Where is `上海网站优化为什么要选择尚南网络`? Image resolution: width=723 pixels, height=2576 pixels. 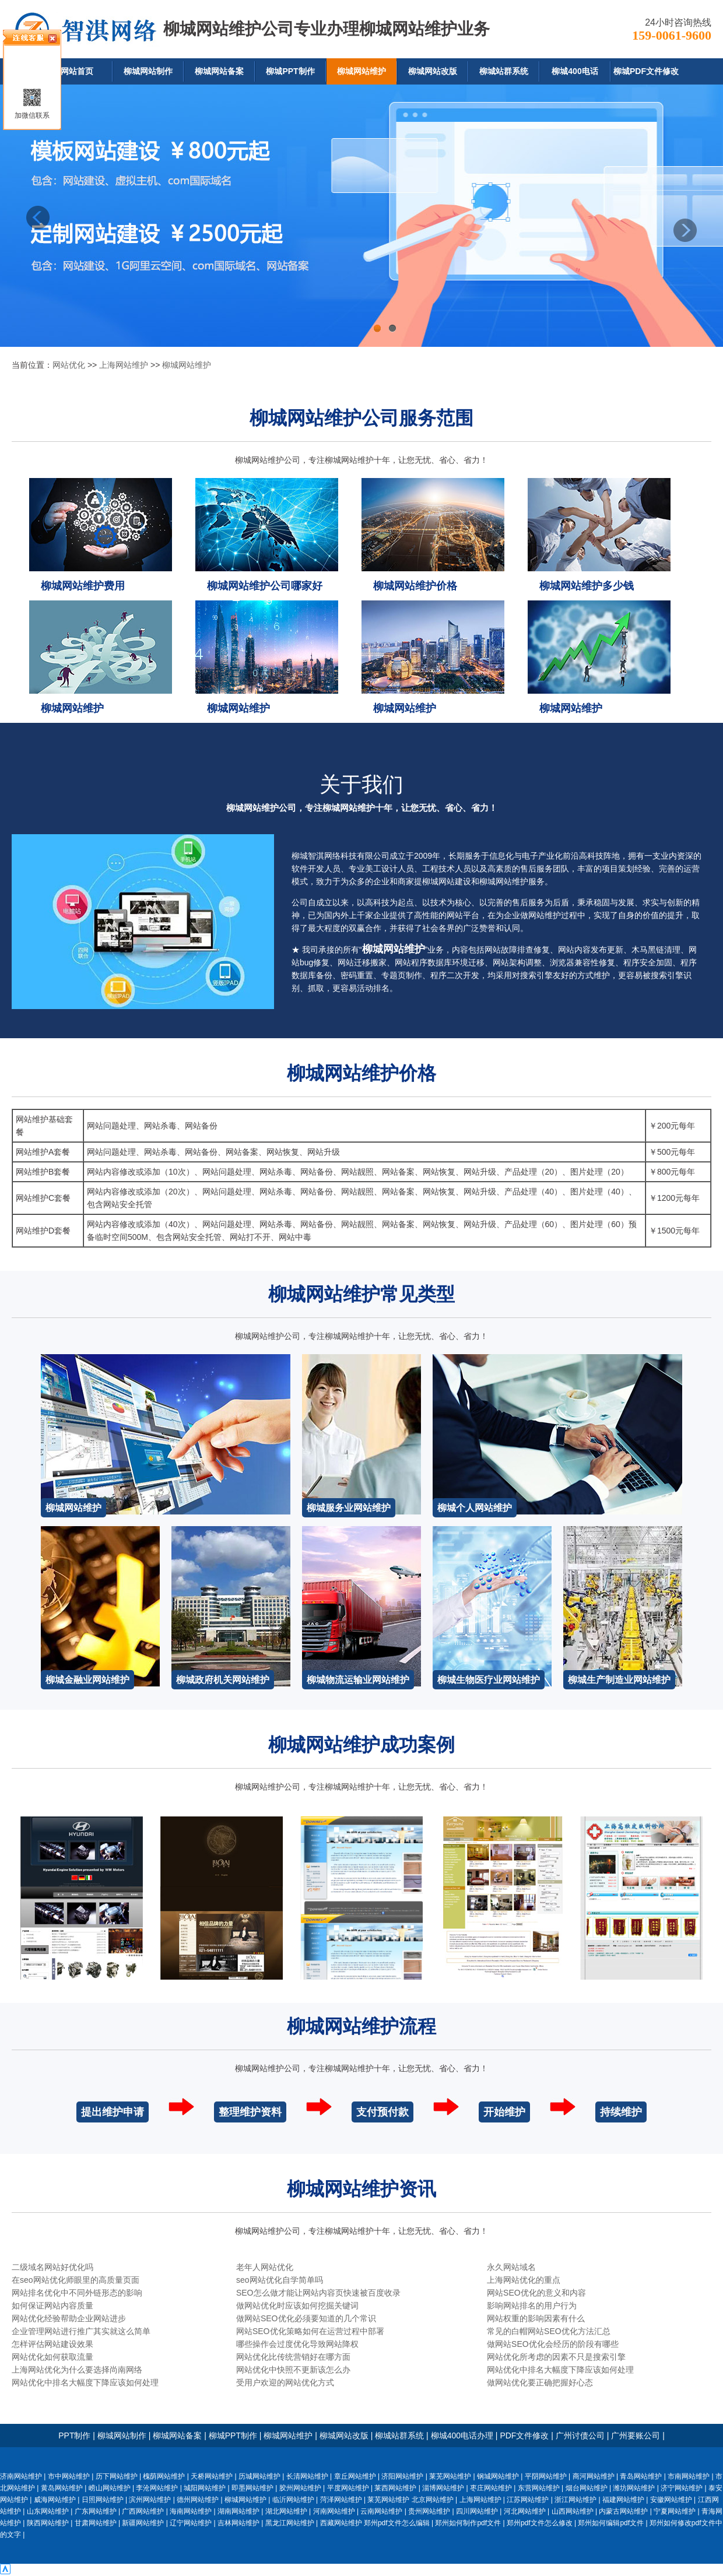 上海网站优化为什么要选择尚南网络 is located at coordinates (77, 2369).